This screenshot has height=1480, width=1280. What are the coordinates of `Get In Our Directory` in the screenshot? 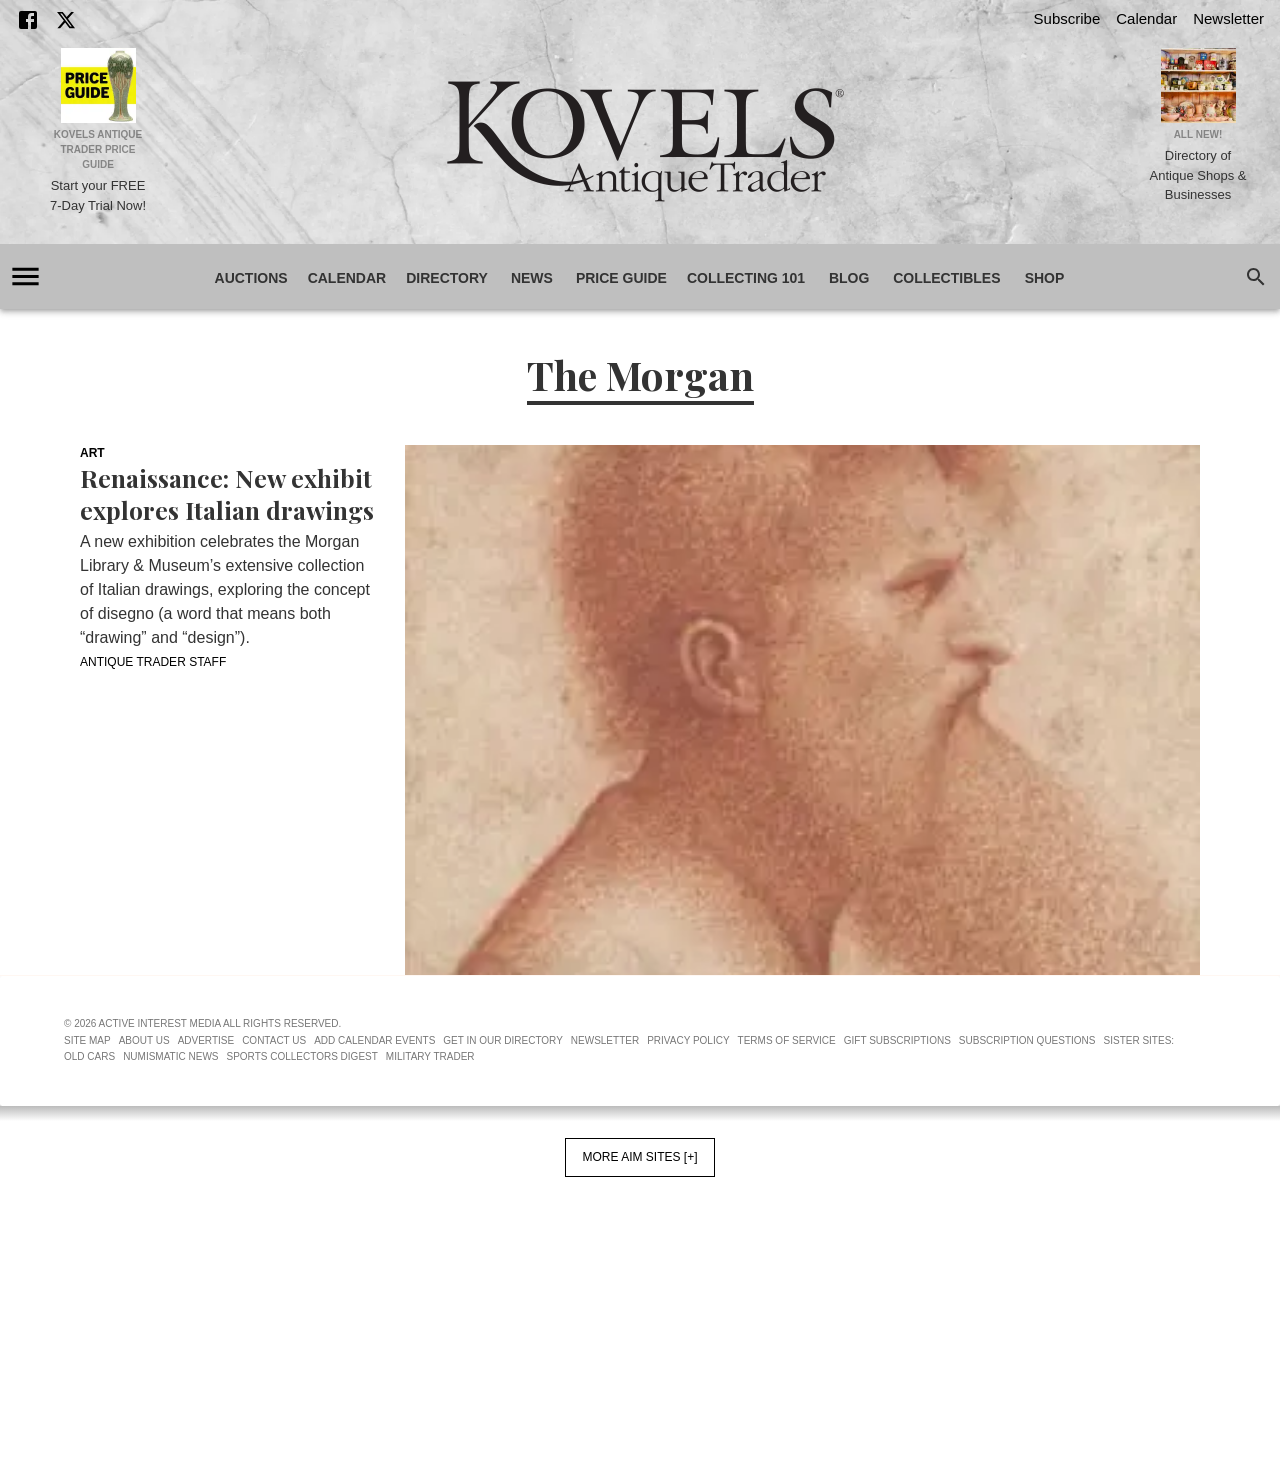 It's located at (502, 1040).